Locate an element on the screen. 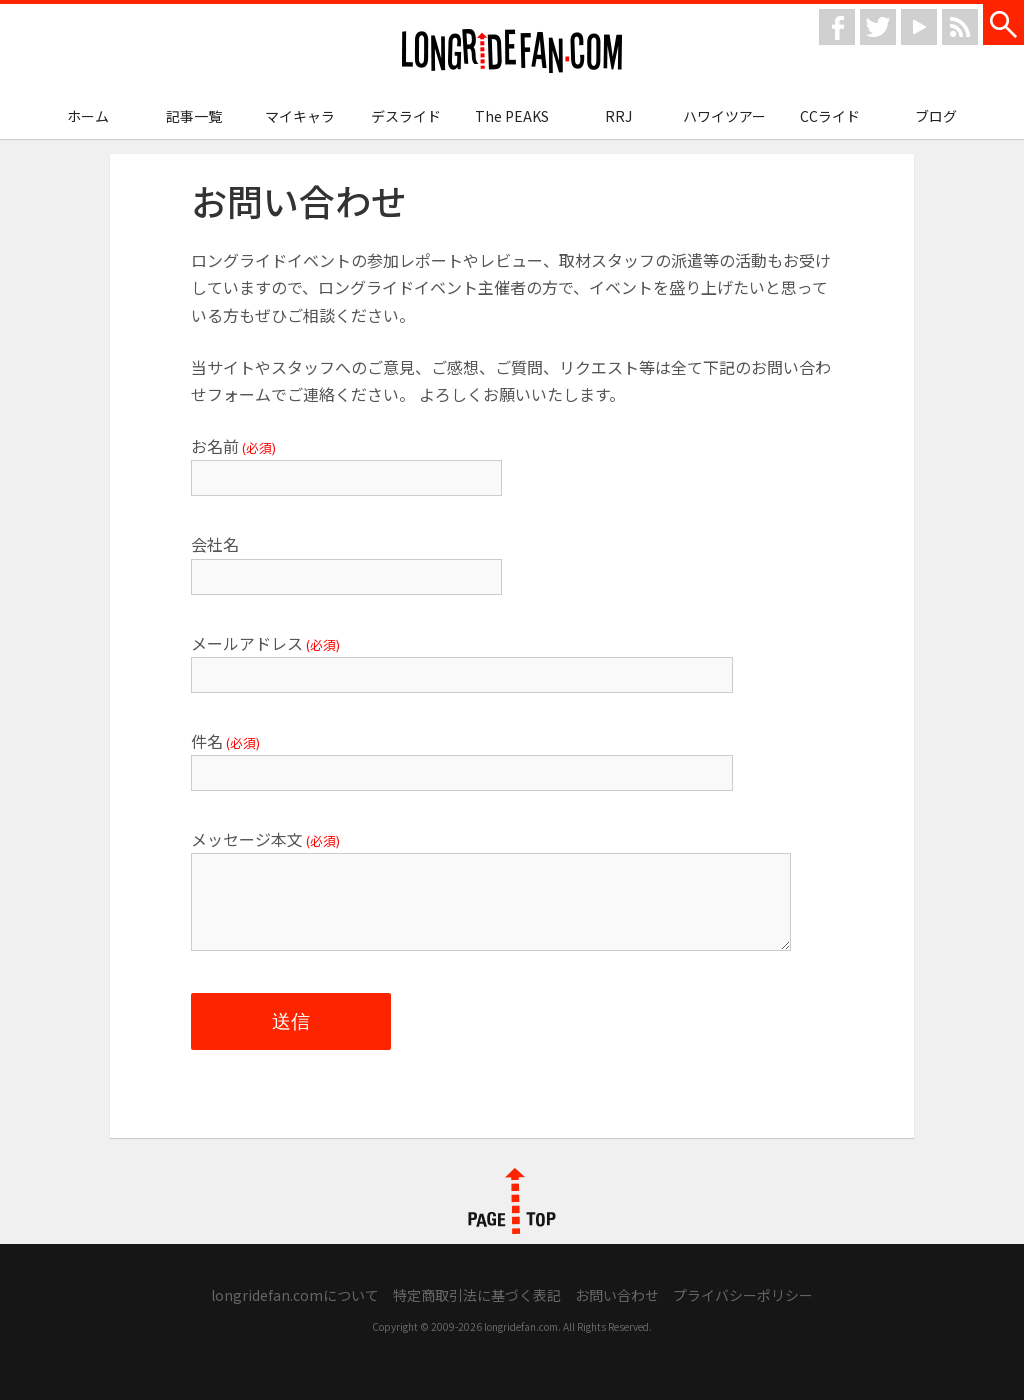  youtube is located at coordinates (919, 27).